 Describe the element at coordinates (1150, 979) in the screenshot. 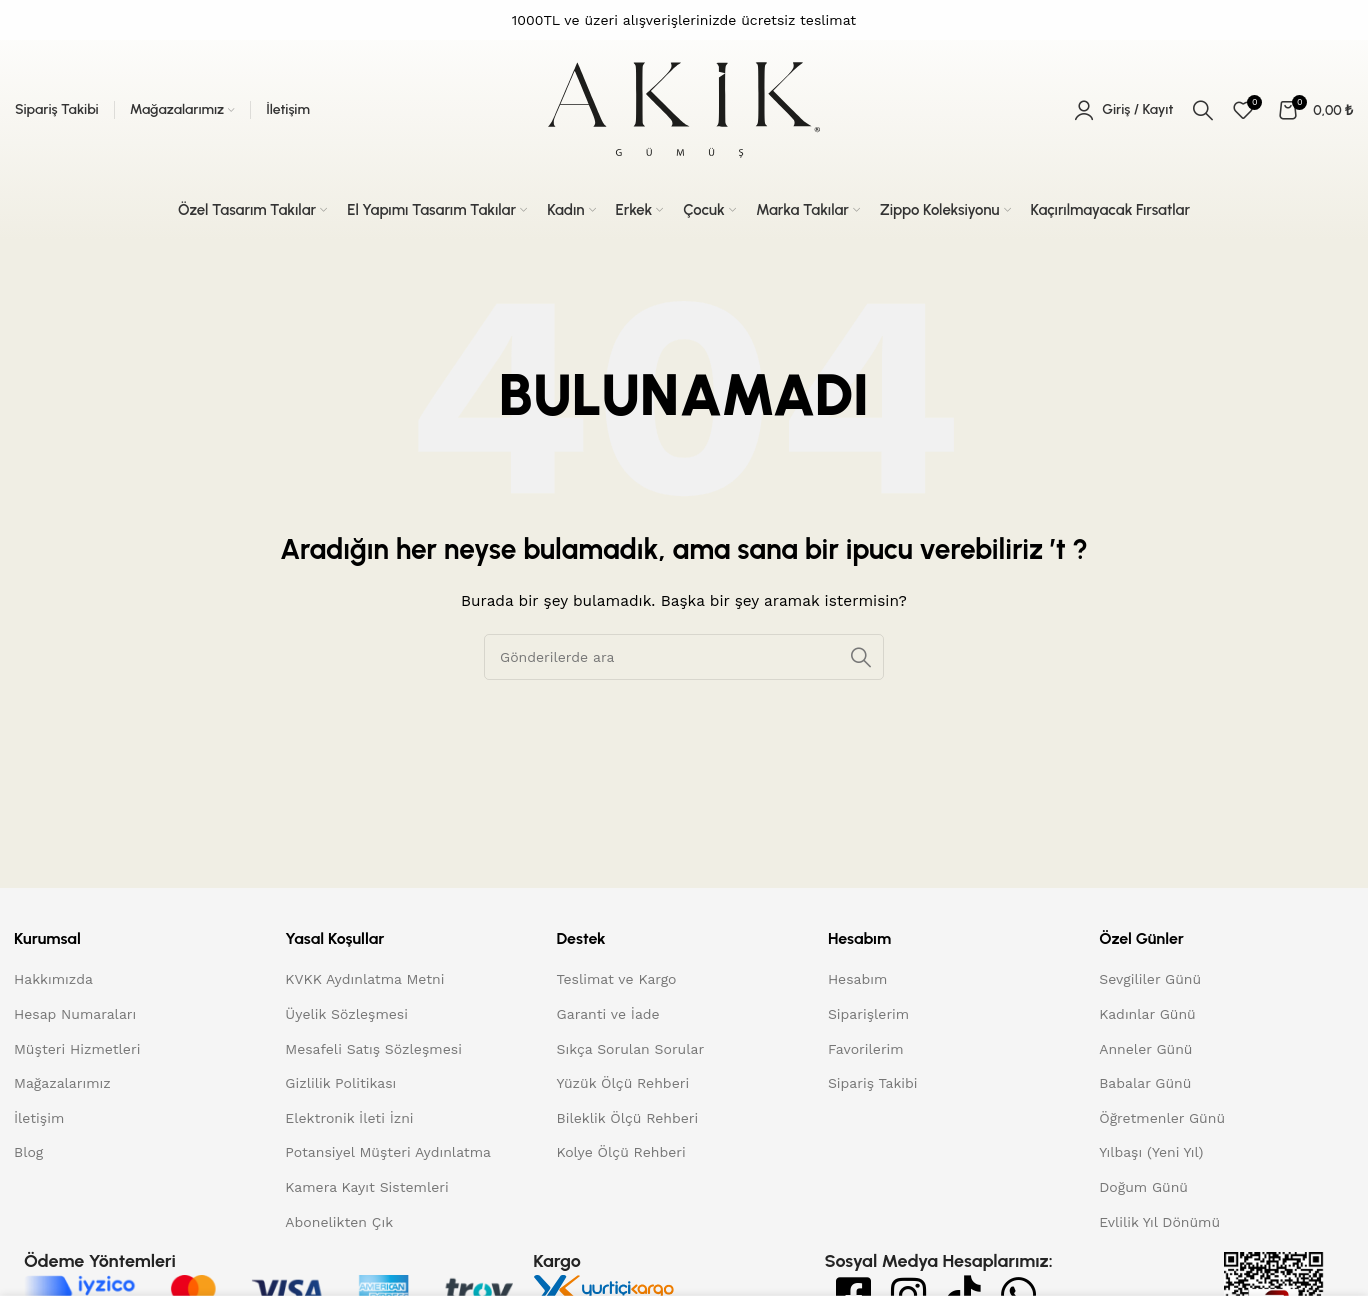

I see `Sevgililer Günü` at that location.